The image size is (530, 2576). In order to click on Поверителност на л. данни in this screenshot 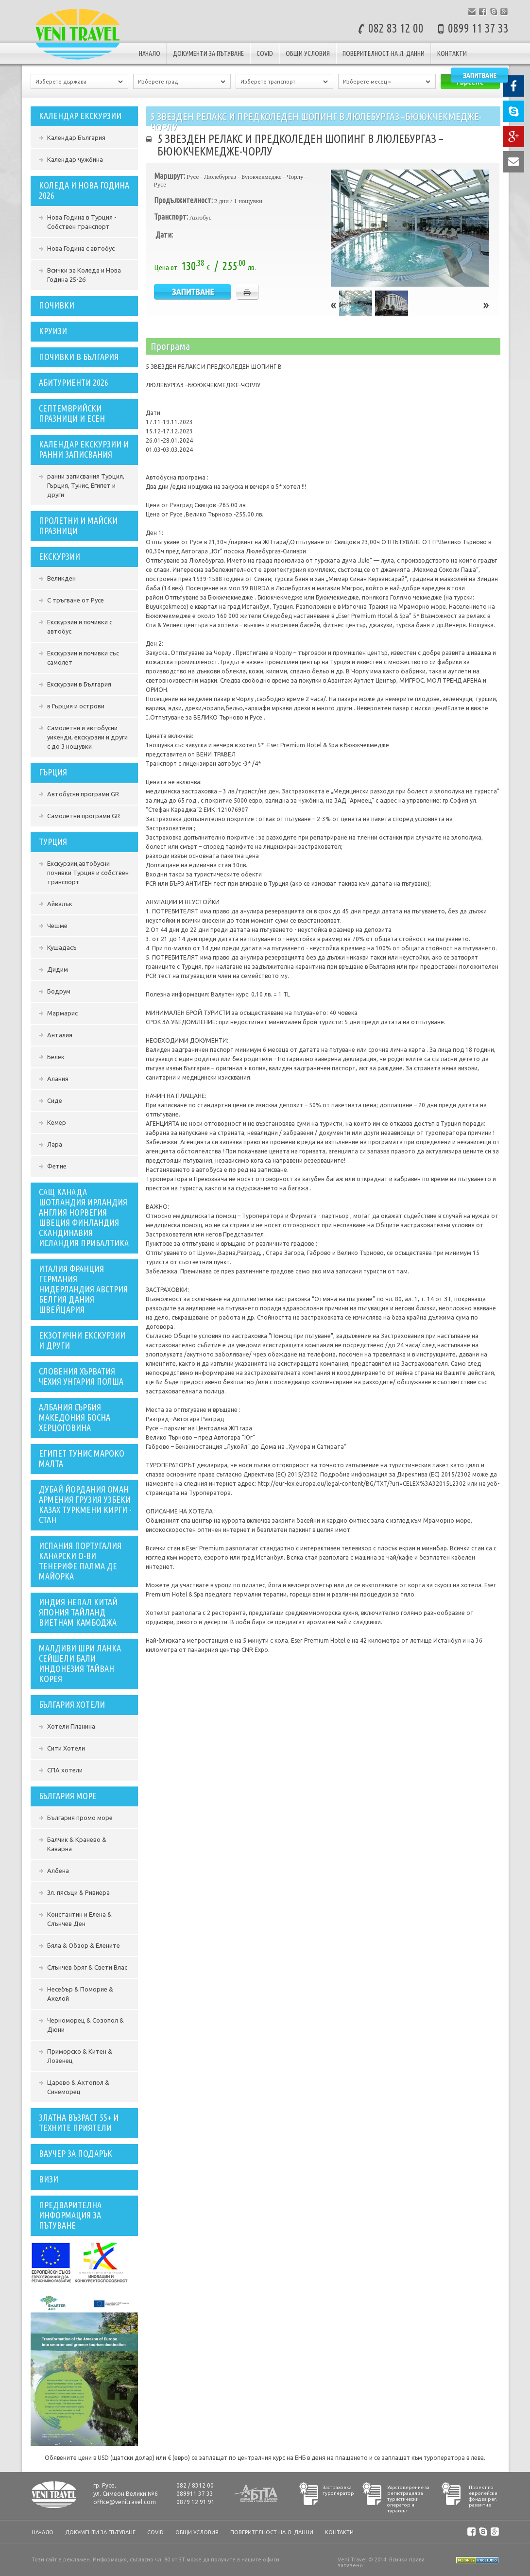, I will do `click(383, 53)`.